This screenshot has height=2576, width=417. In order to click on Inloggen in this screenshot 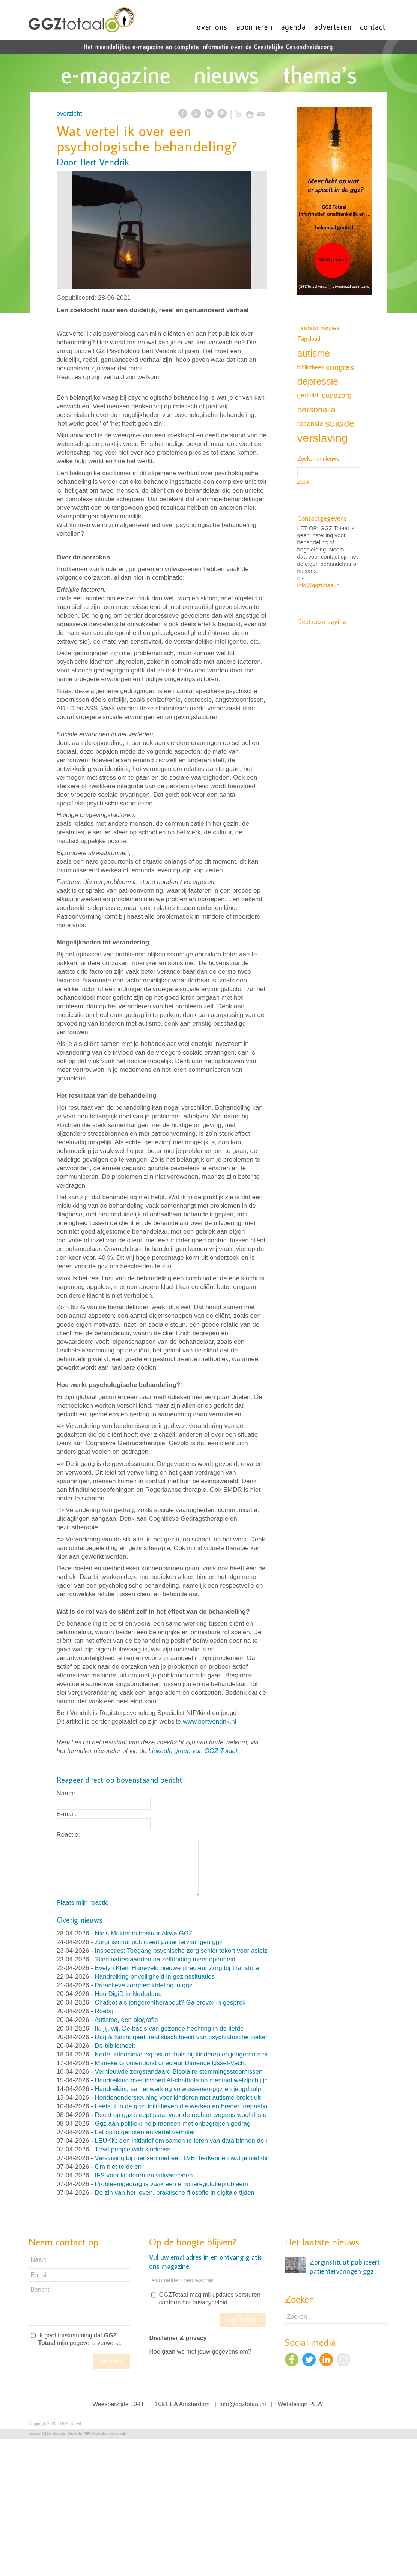, I will do `click(35, 2433)`.